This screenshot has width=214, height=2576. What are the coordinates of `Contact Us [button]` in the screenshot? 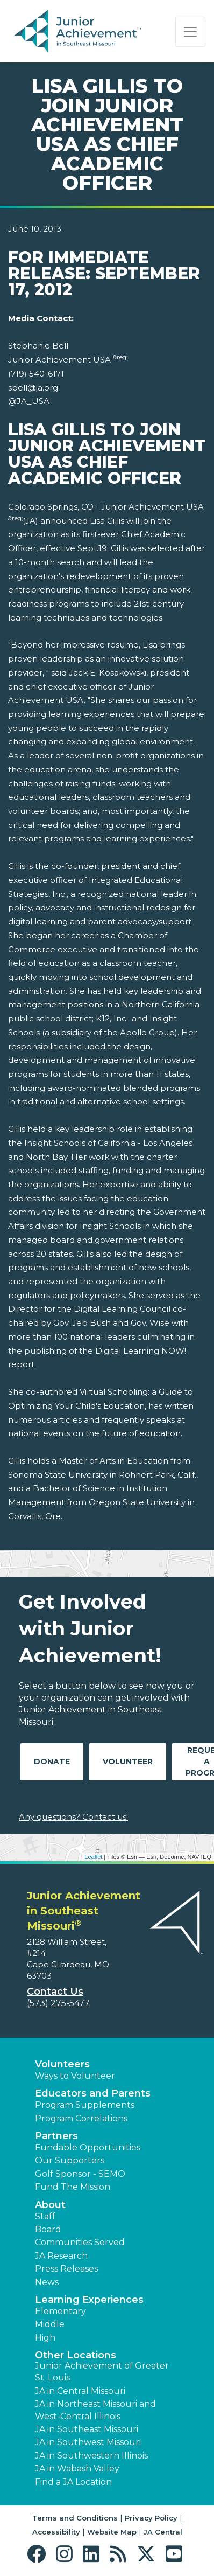 It's located at (55, 1991).